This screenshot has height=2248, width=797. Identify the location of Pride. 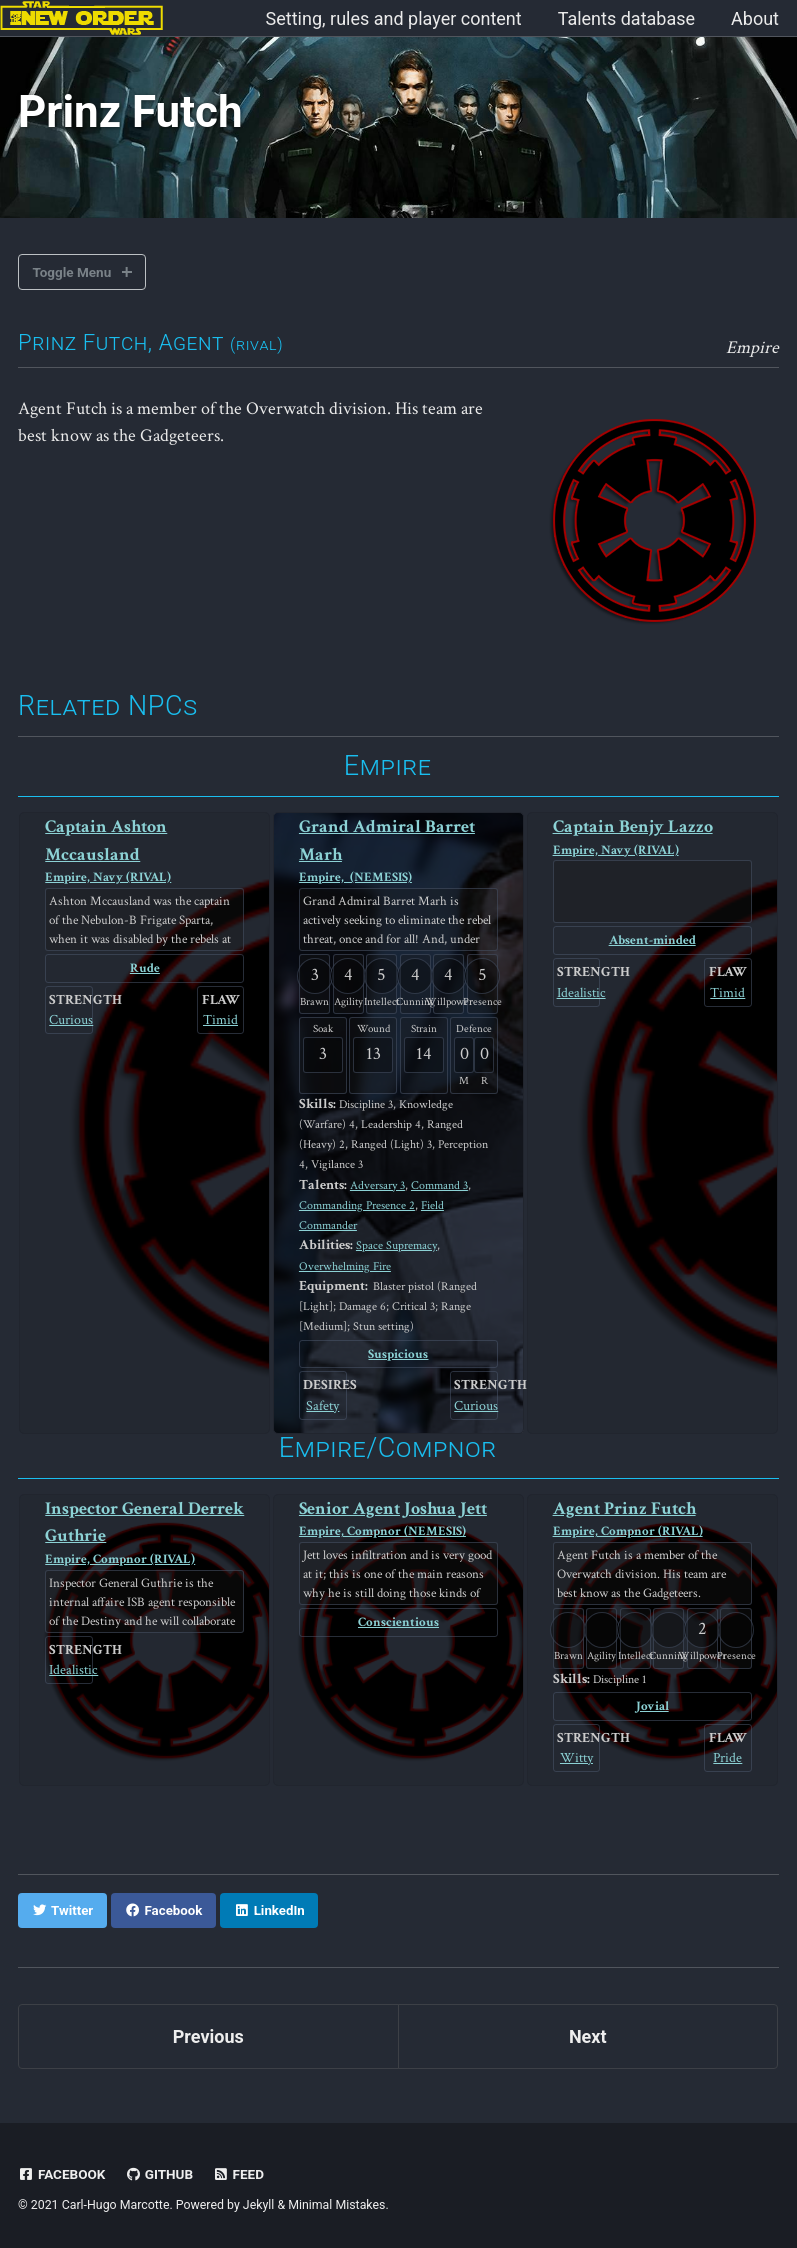
(727, 1756).